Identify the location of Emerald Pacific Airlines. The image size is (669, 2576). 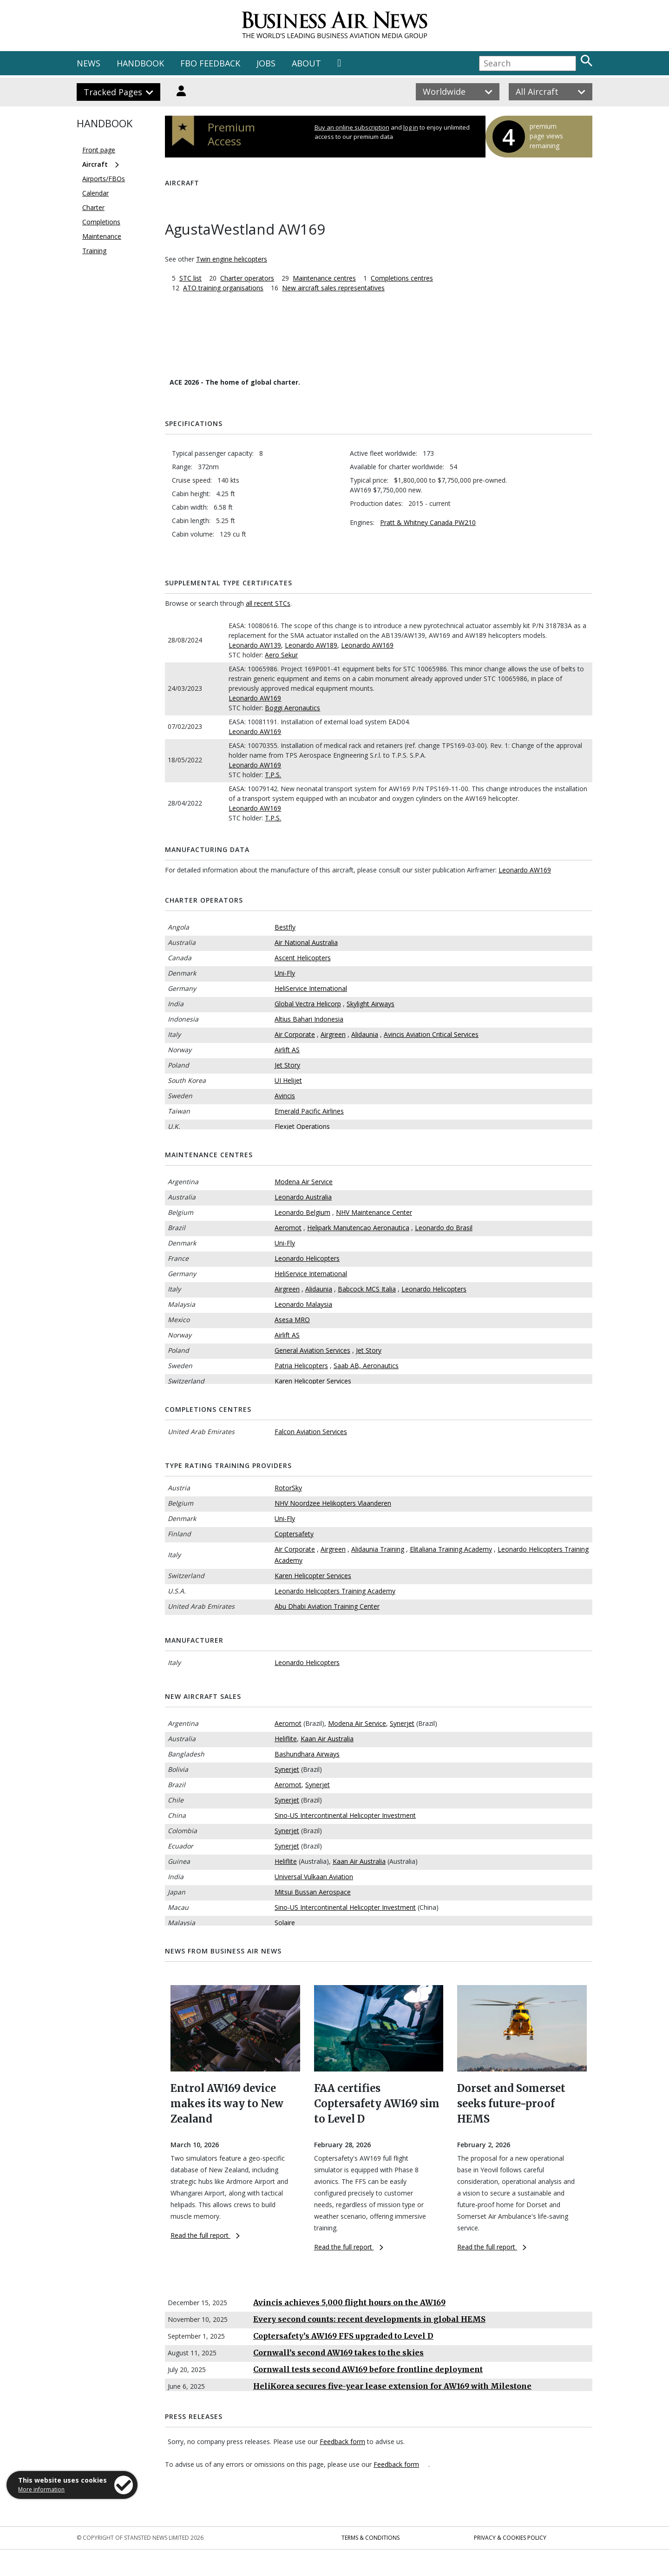
(309, 1111).